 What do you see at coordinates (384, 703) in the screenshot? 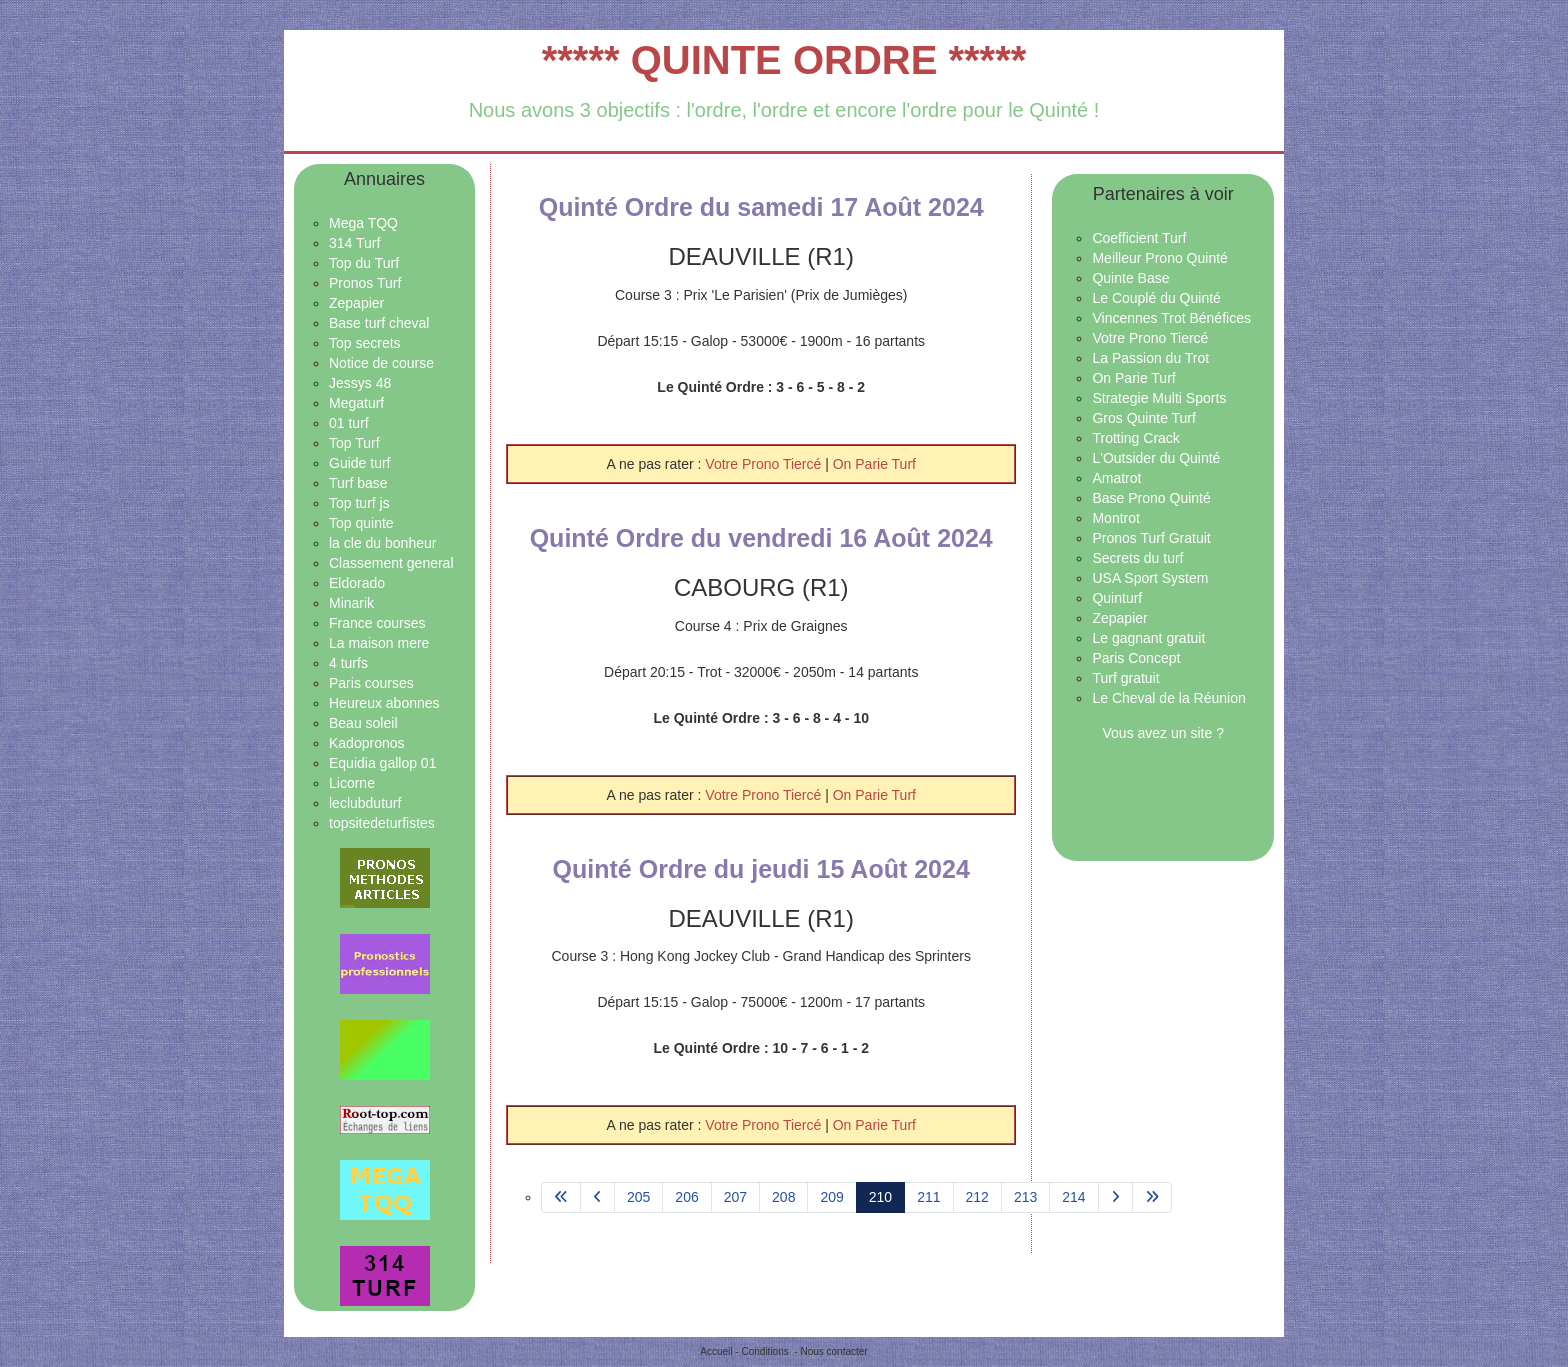
I see `Heureux abonnes` at bounding box center [384, 703].